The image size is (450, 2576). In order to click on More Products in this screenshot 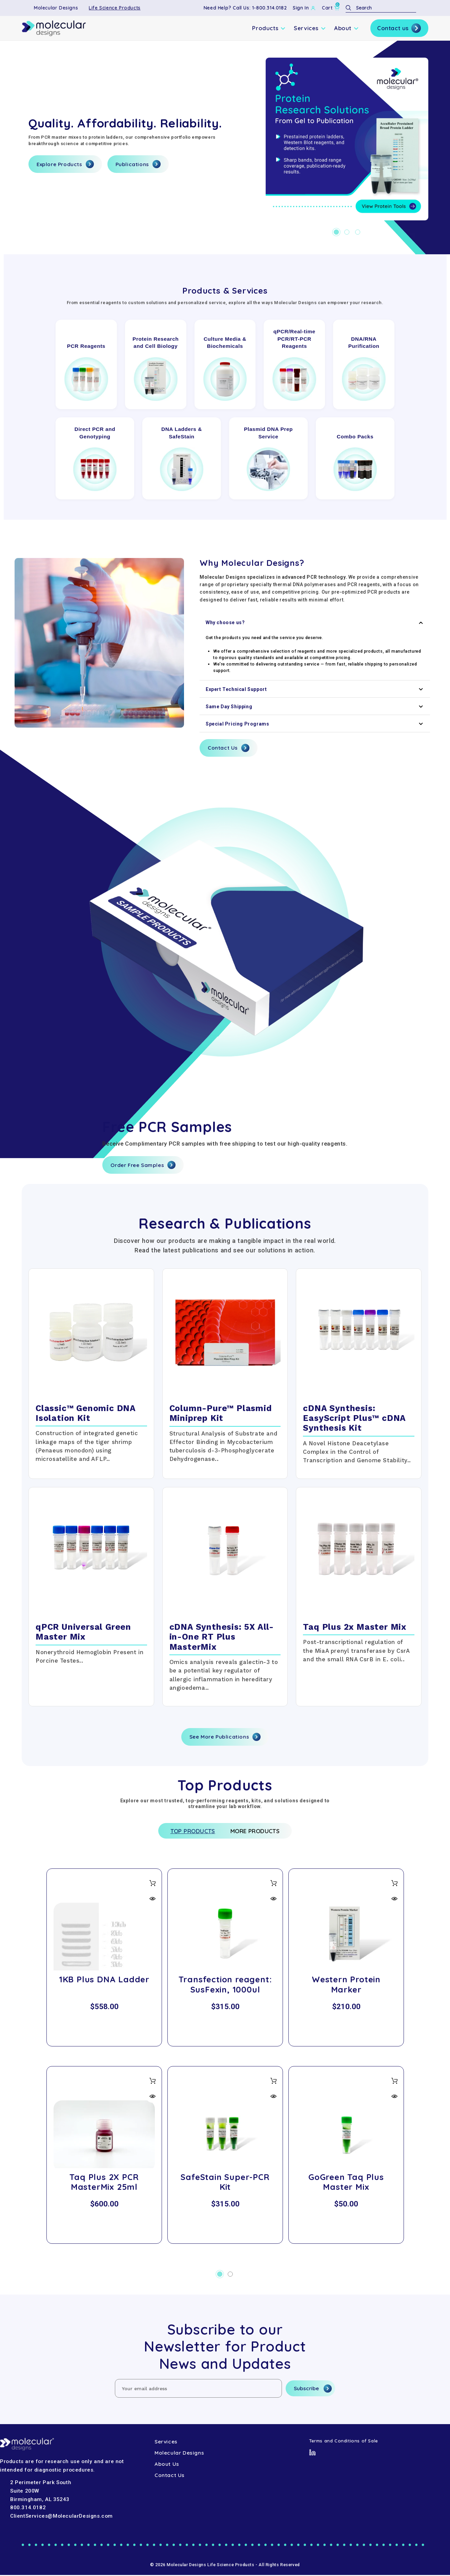, I will do `click(258, 1832)`.